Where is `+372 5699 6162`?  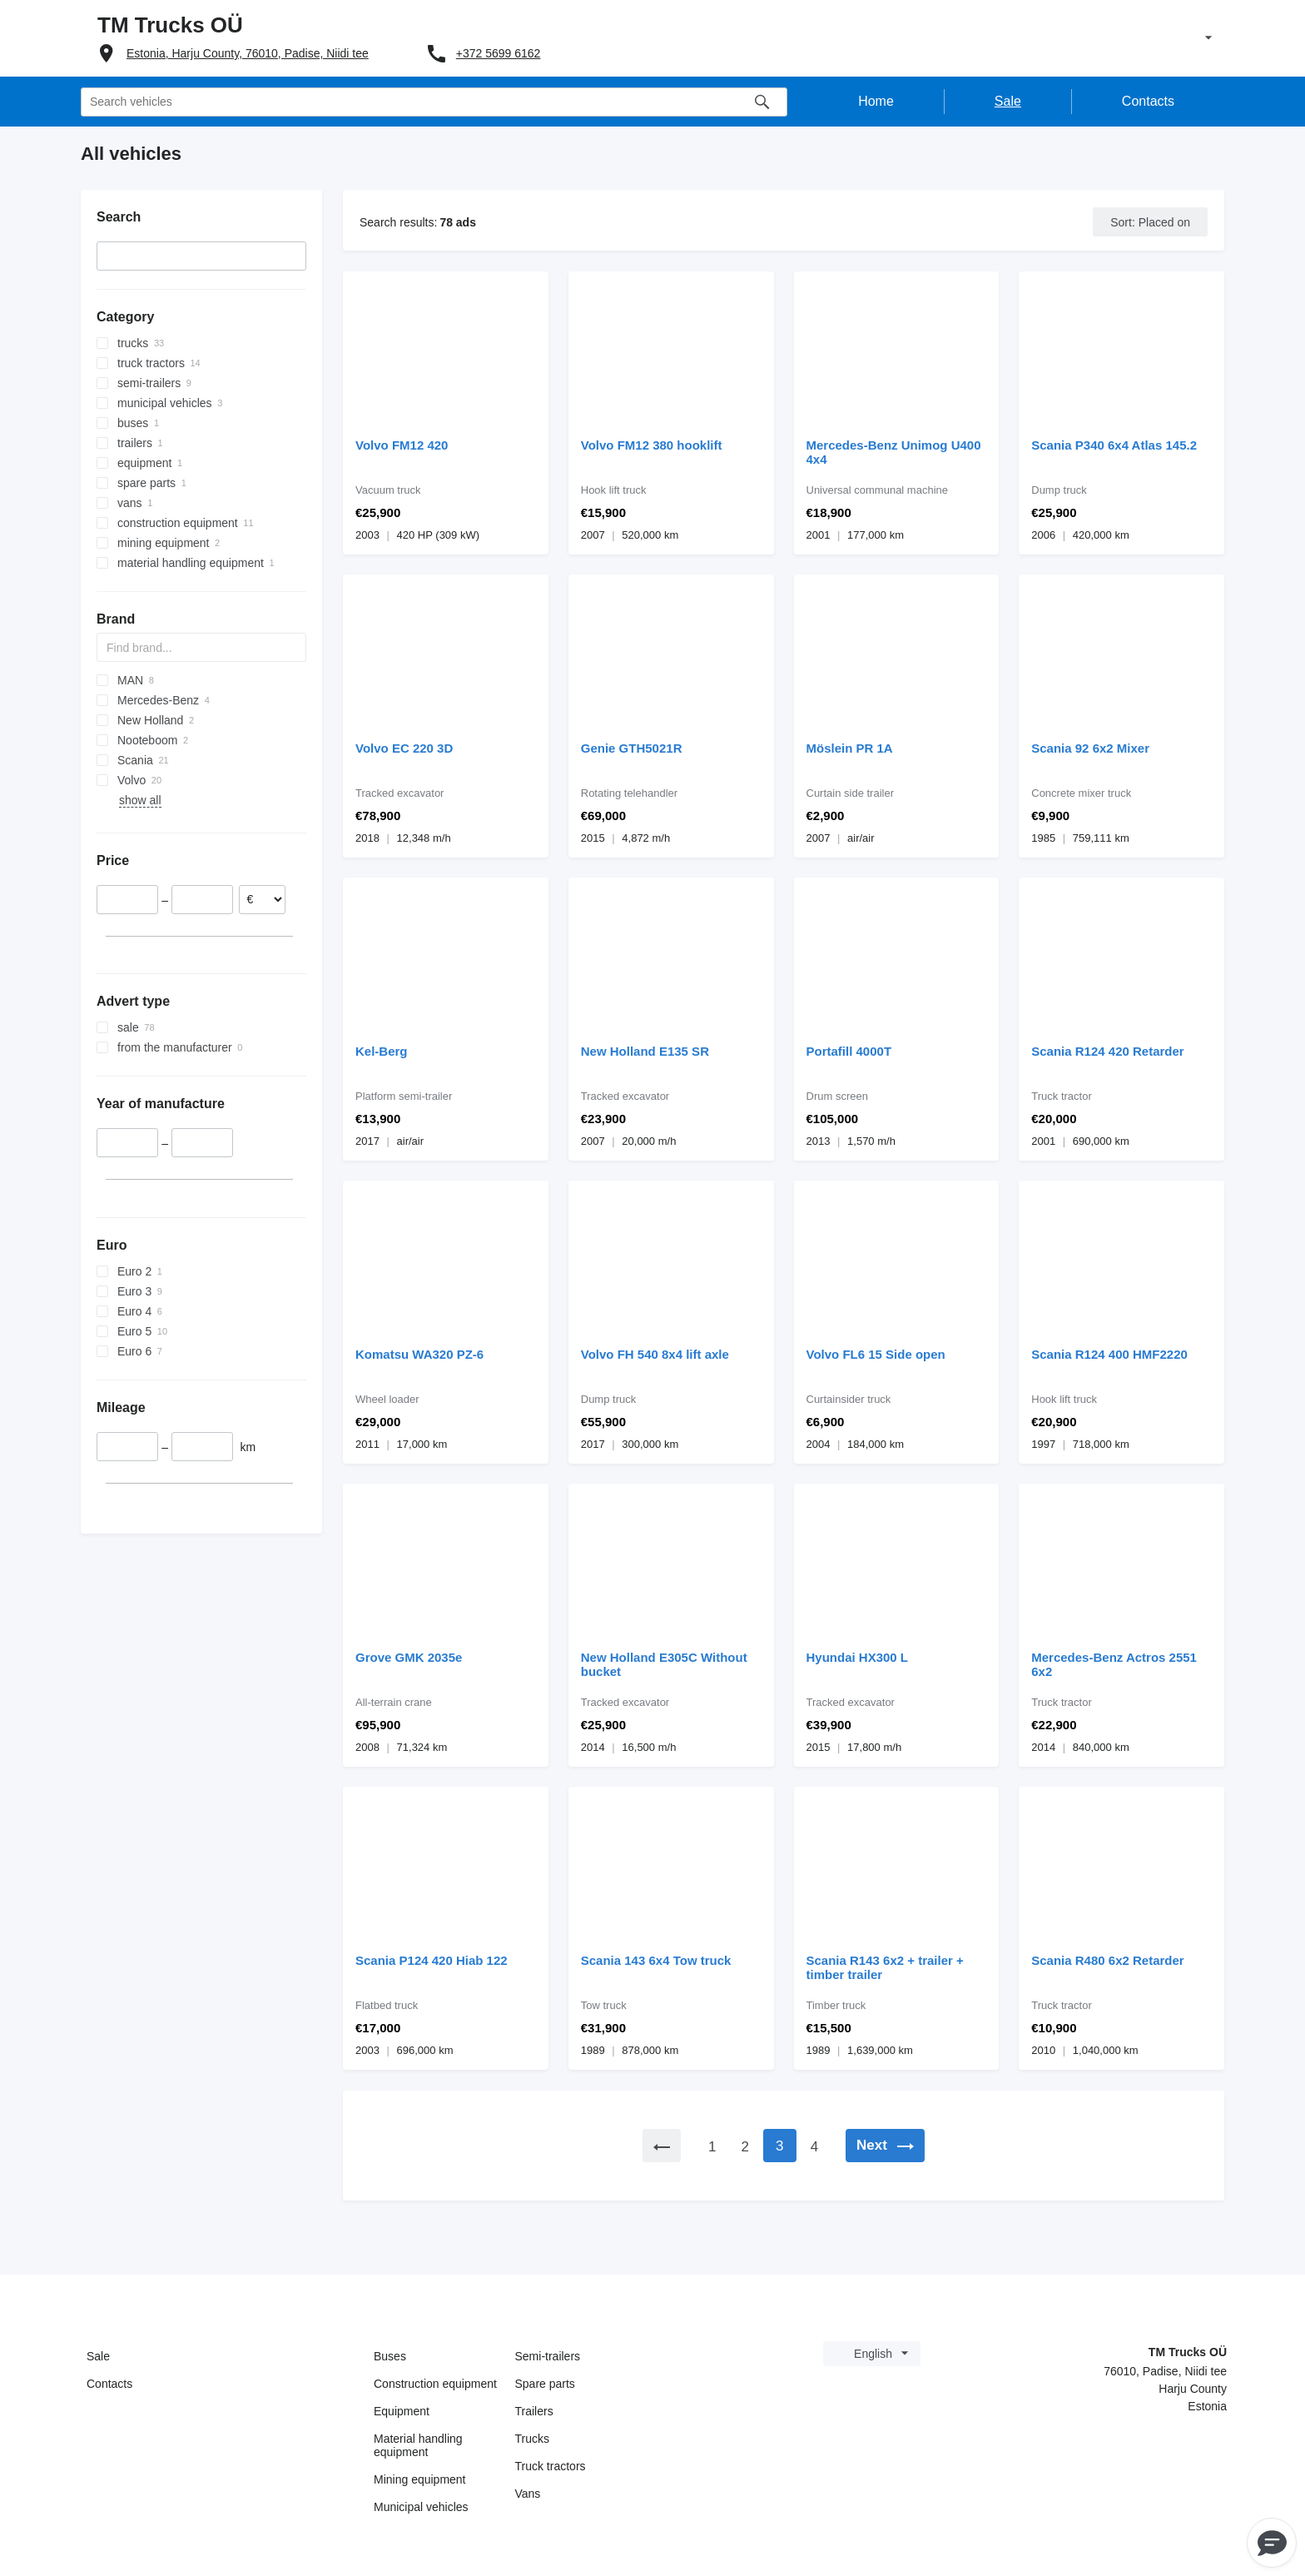 +372 5699 6162 is located at coordinates (498, 53).